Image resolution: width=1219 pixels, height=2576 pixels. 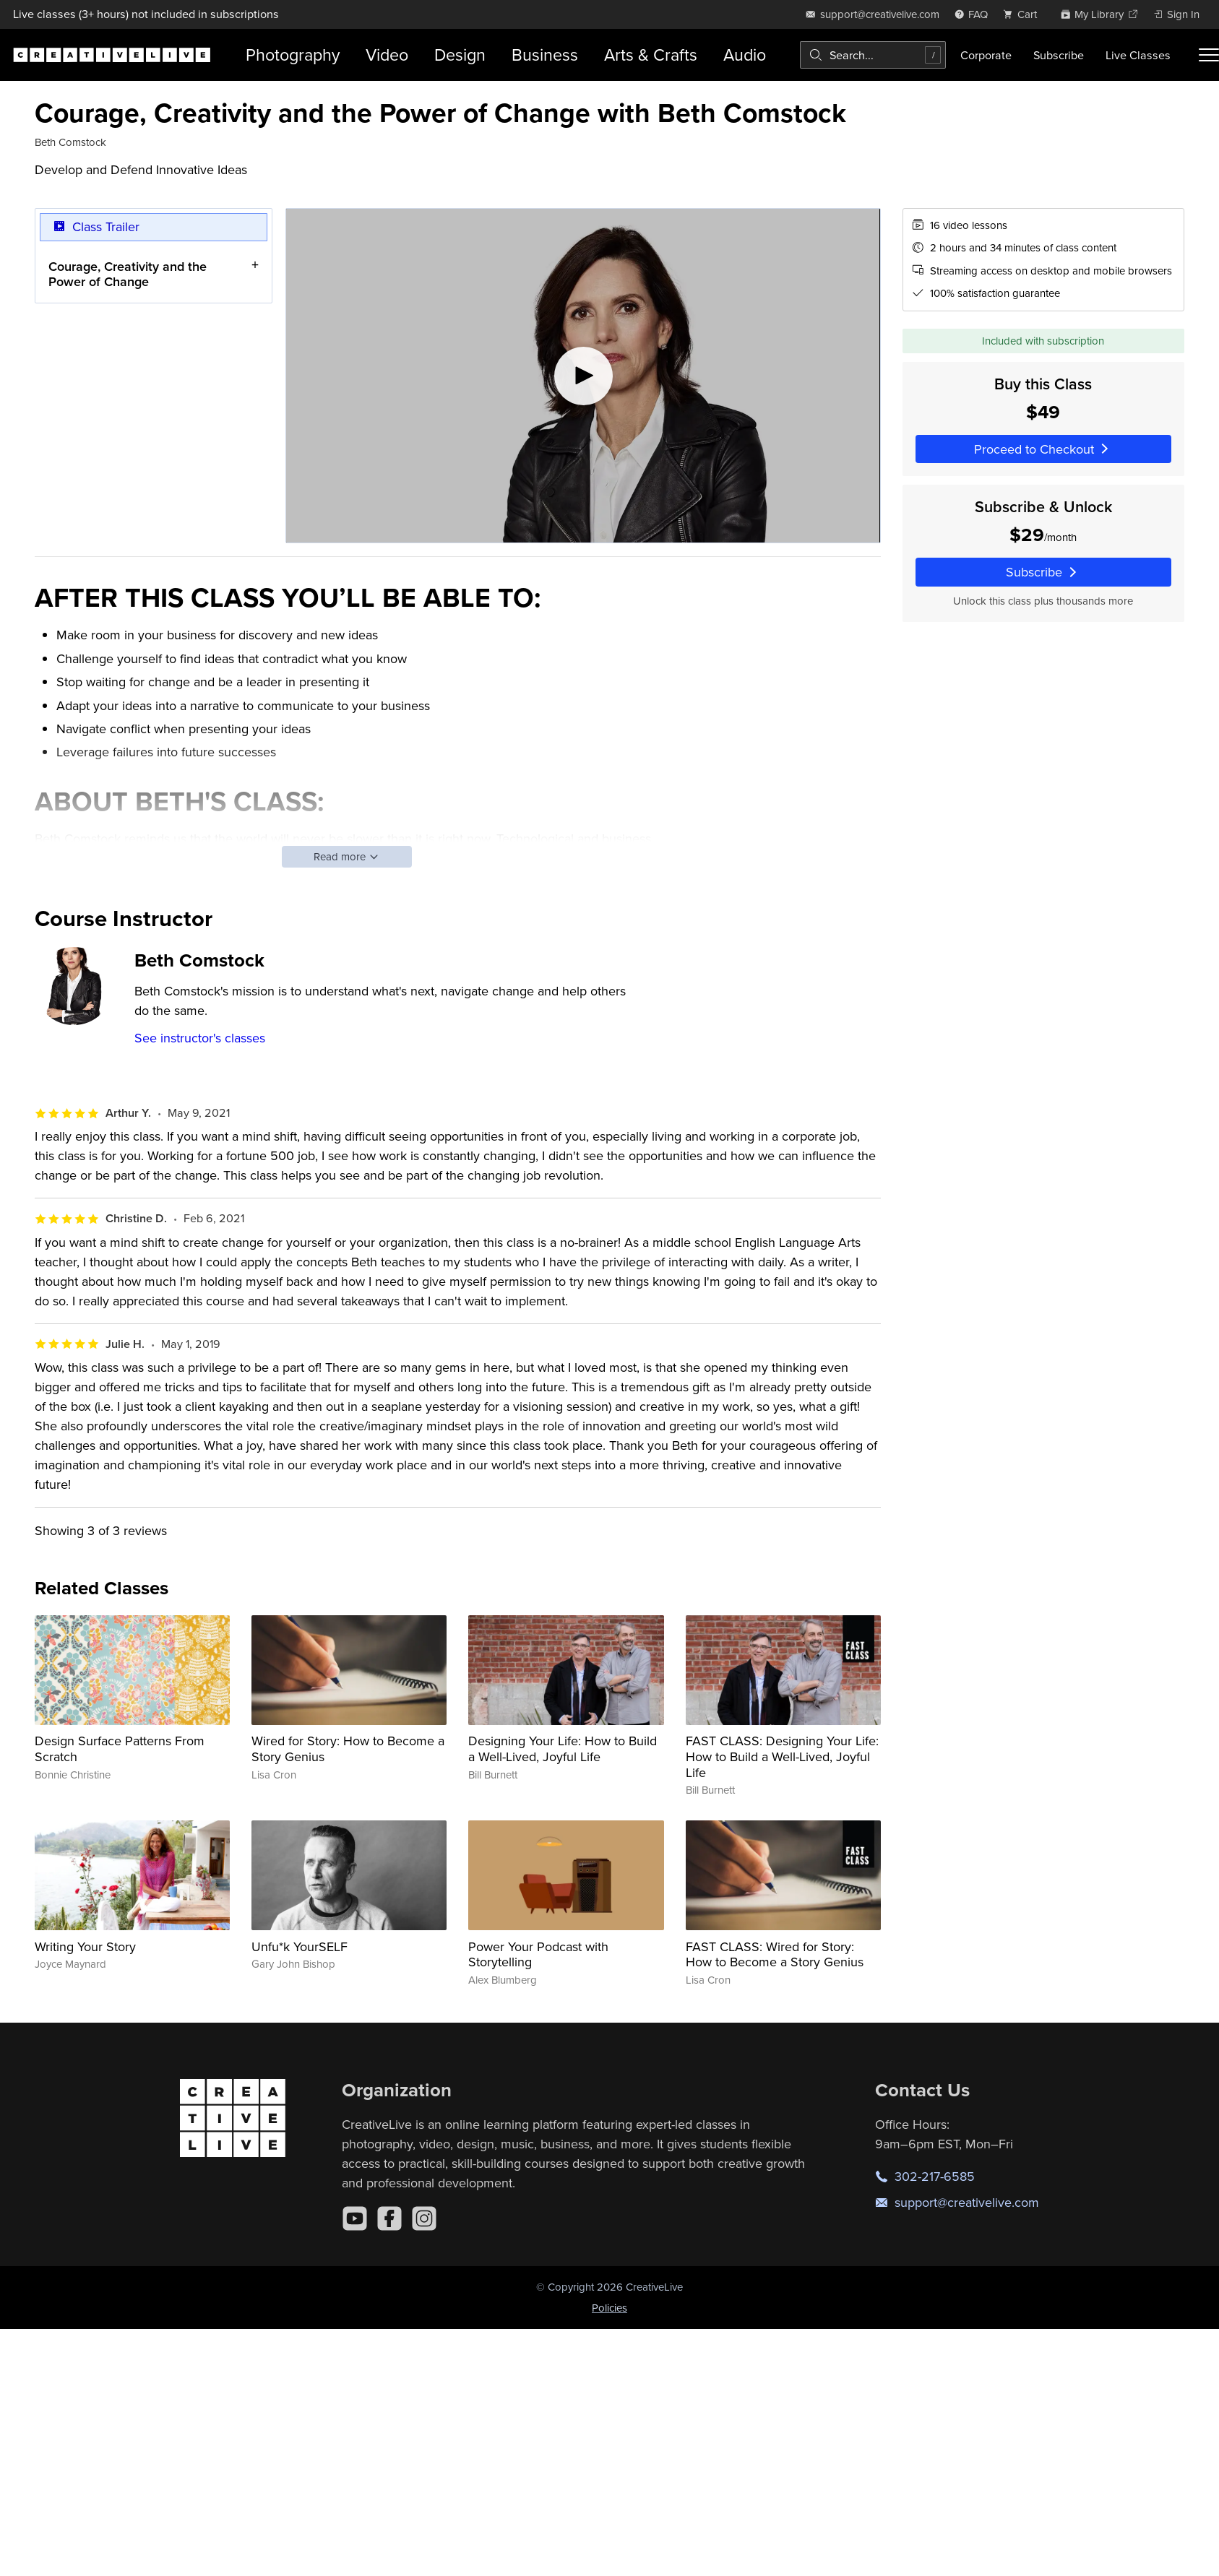 I want to click on [YouTube], so click(x=355, y=2218).